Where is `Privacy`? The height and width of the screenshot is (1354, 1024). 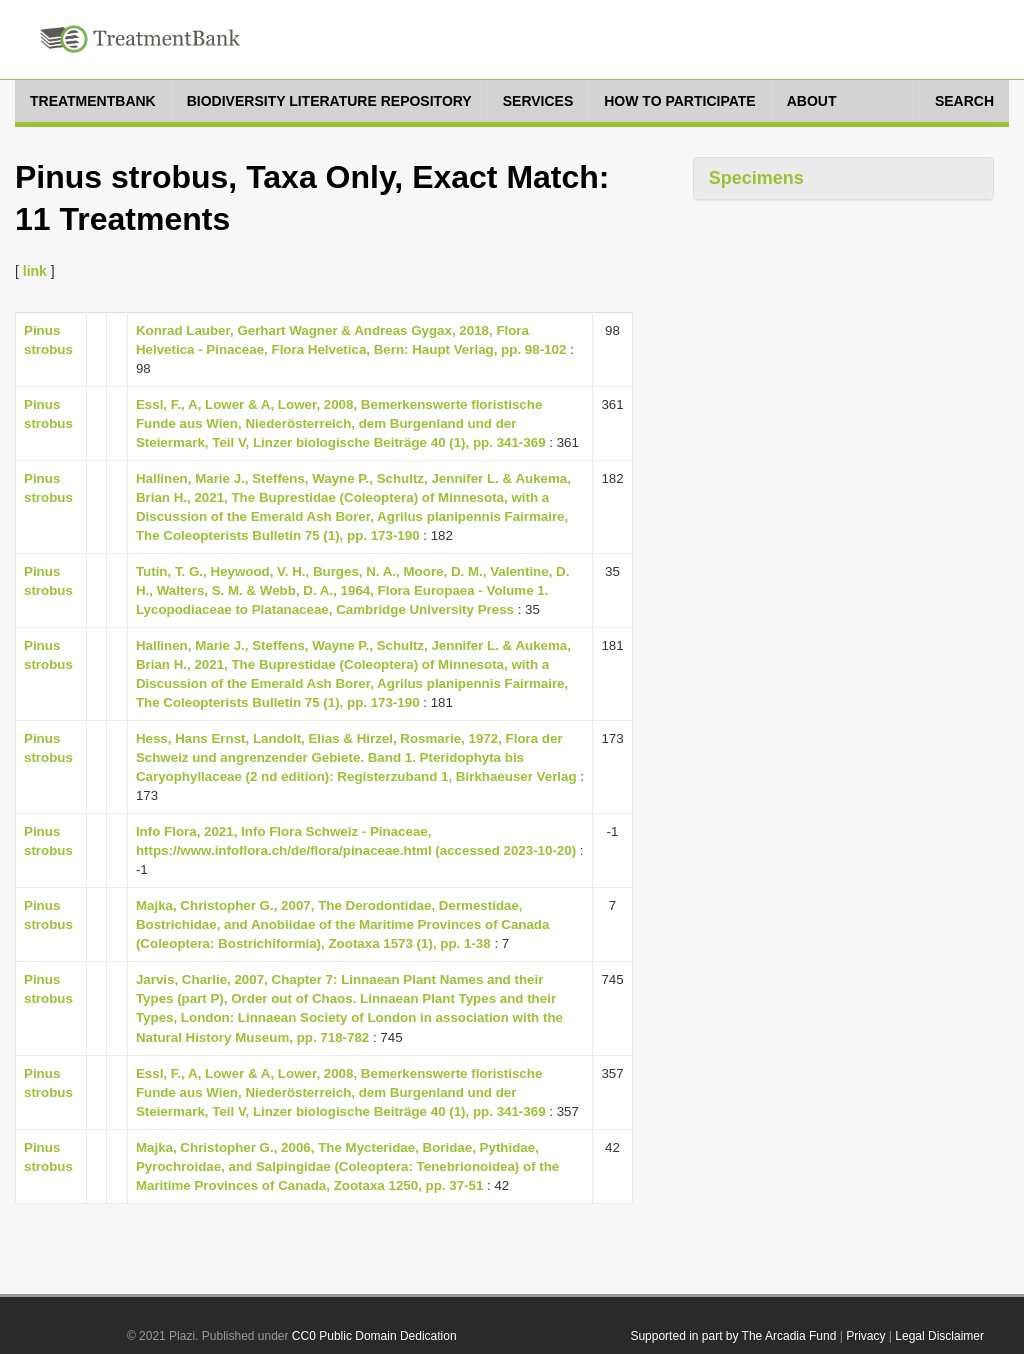 Privacy is located at coordinates (865, 1336).